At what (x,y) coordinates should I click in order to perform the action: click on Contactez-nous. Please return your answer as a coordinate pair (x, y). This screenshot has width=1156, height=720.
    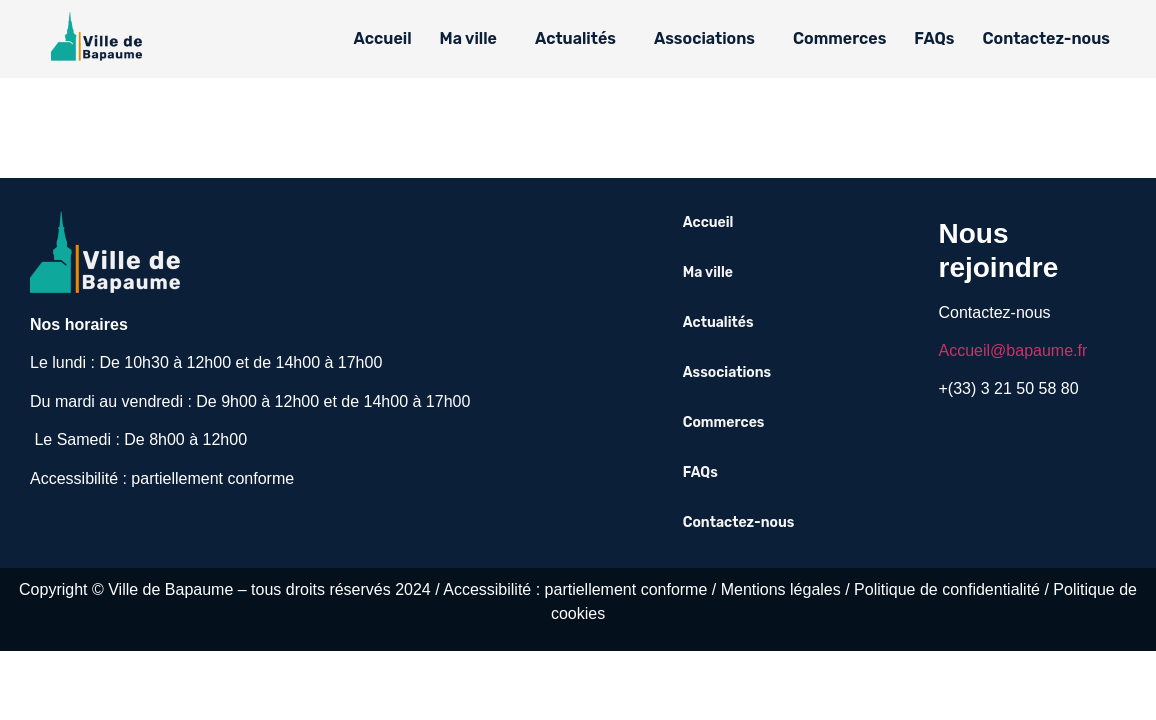
    Looking at the image, I should click on (1046, 38).